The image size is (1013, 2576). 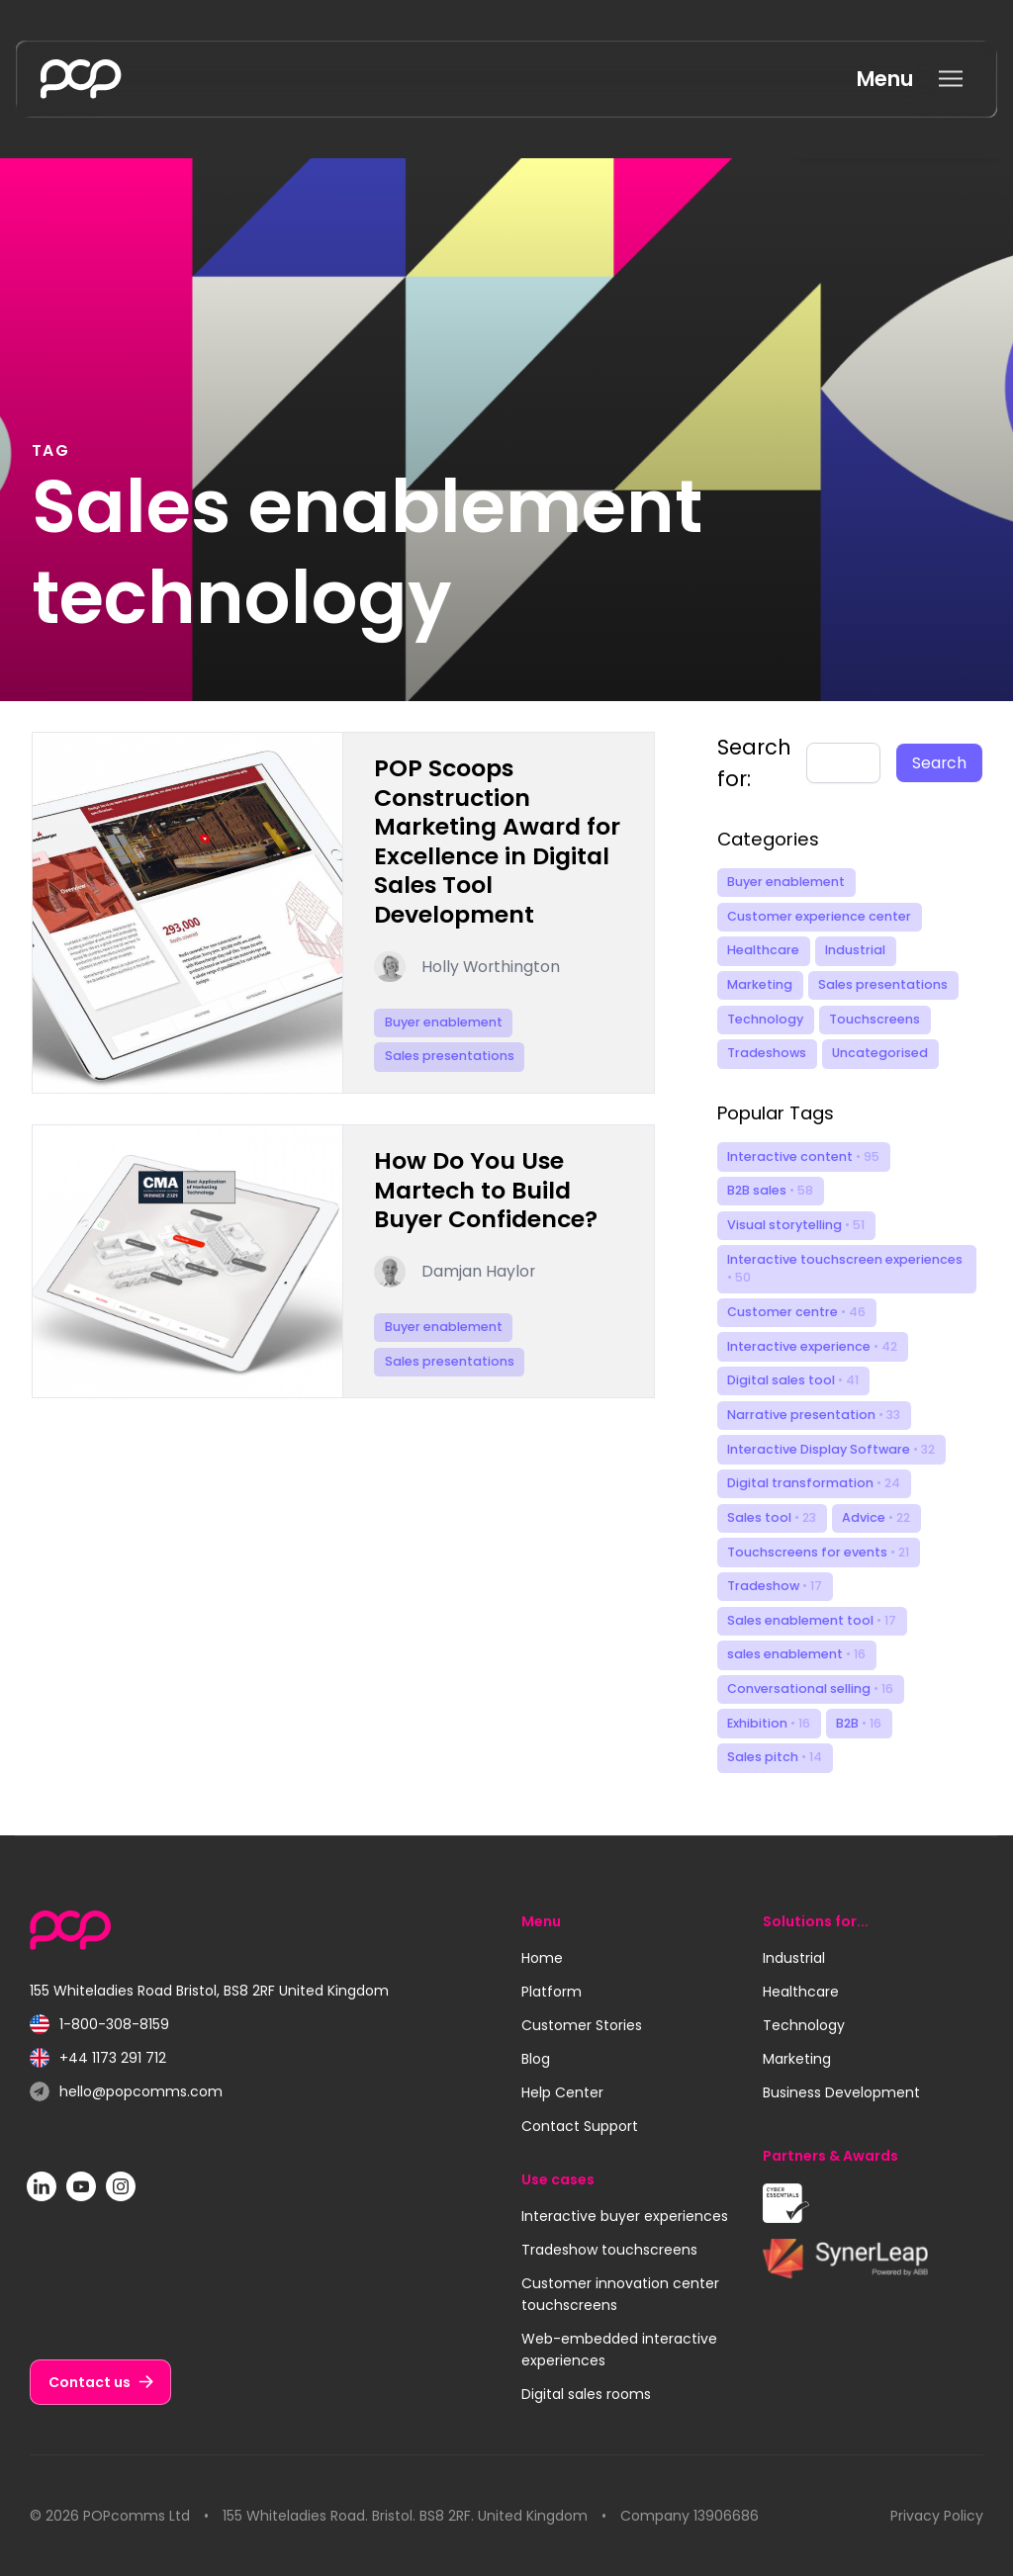 What do you see at coordinates (880, 1052) in the screenshot?
I see `Uncategorised` at bounding box center [880, 1052].